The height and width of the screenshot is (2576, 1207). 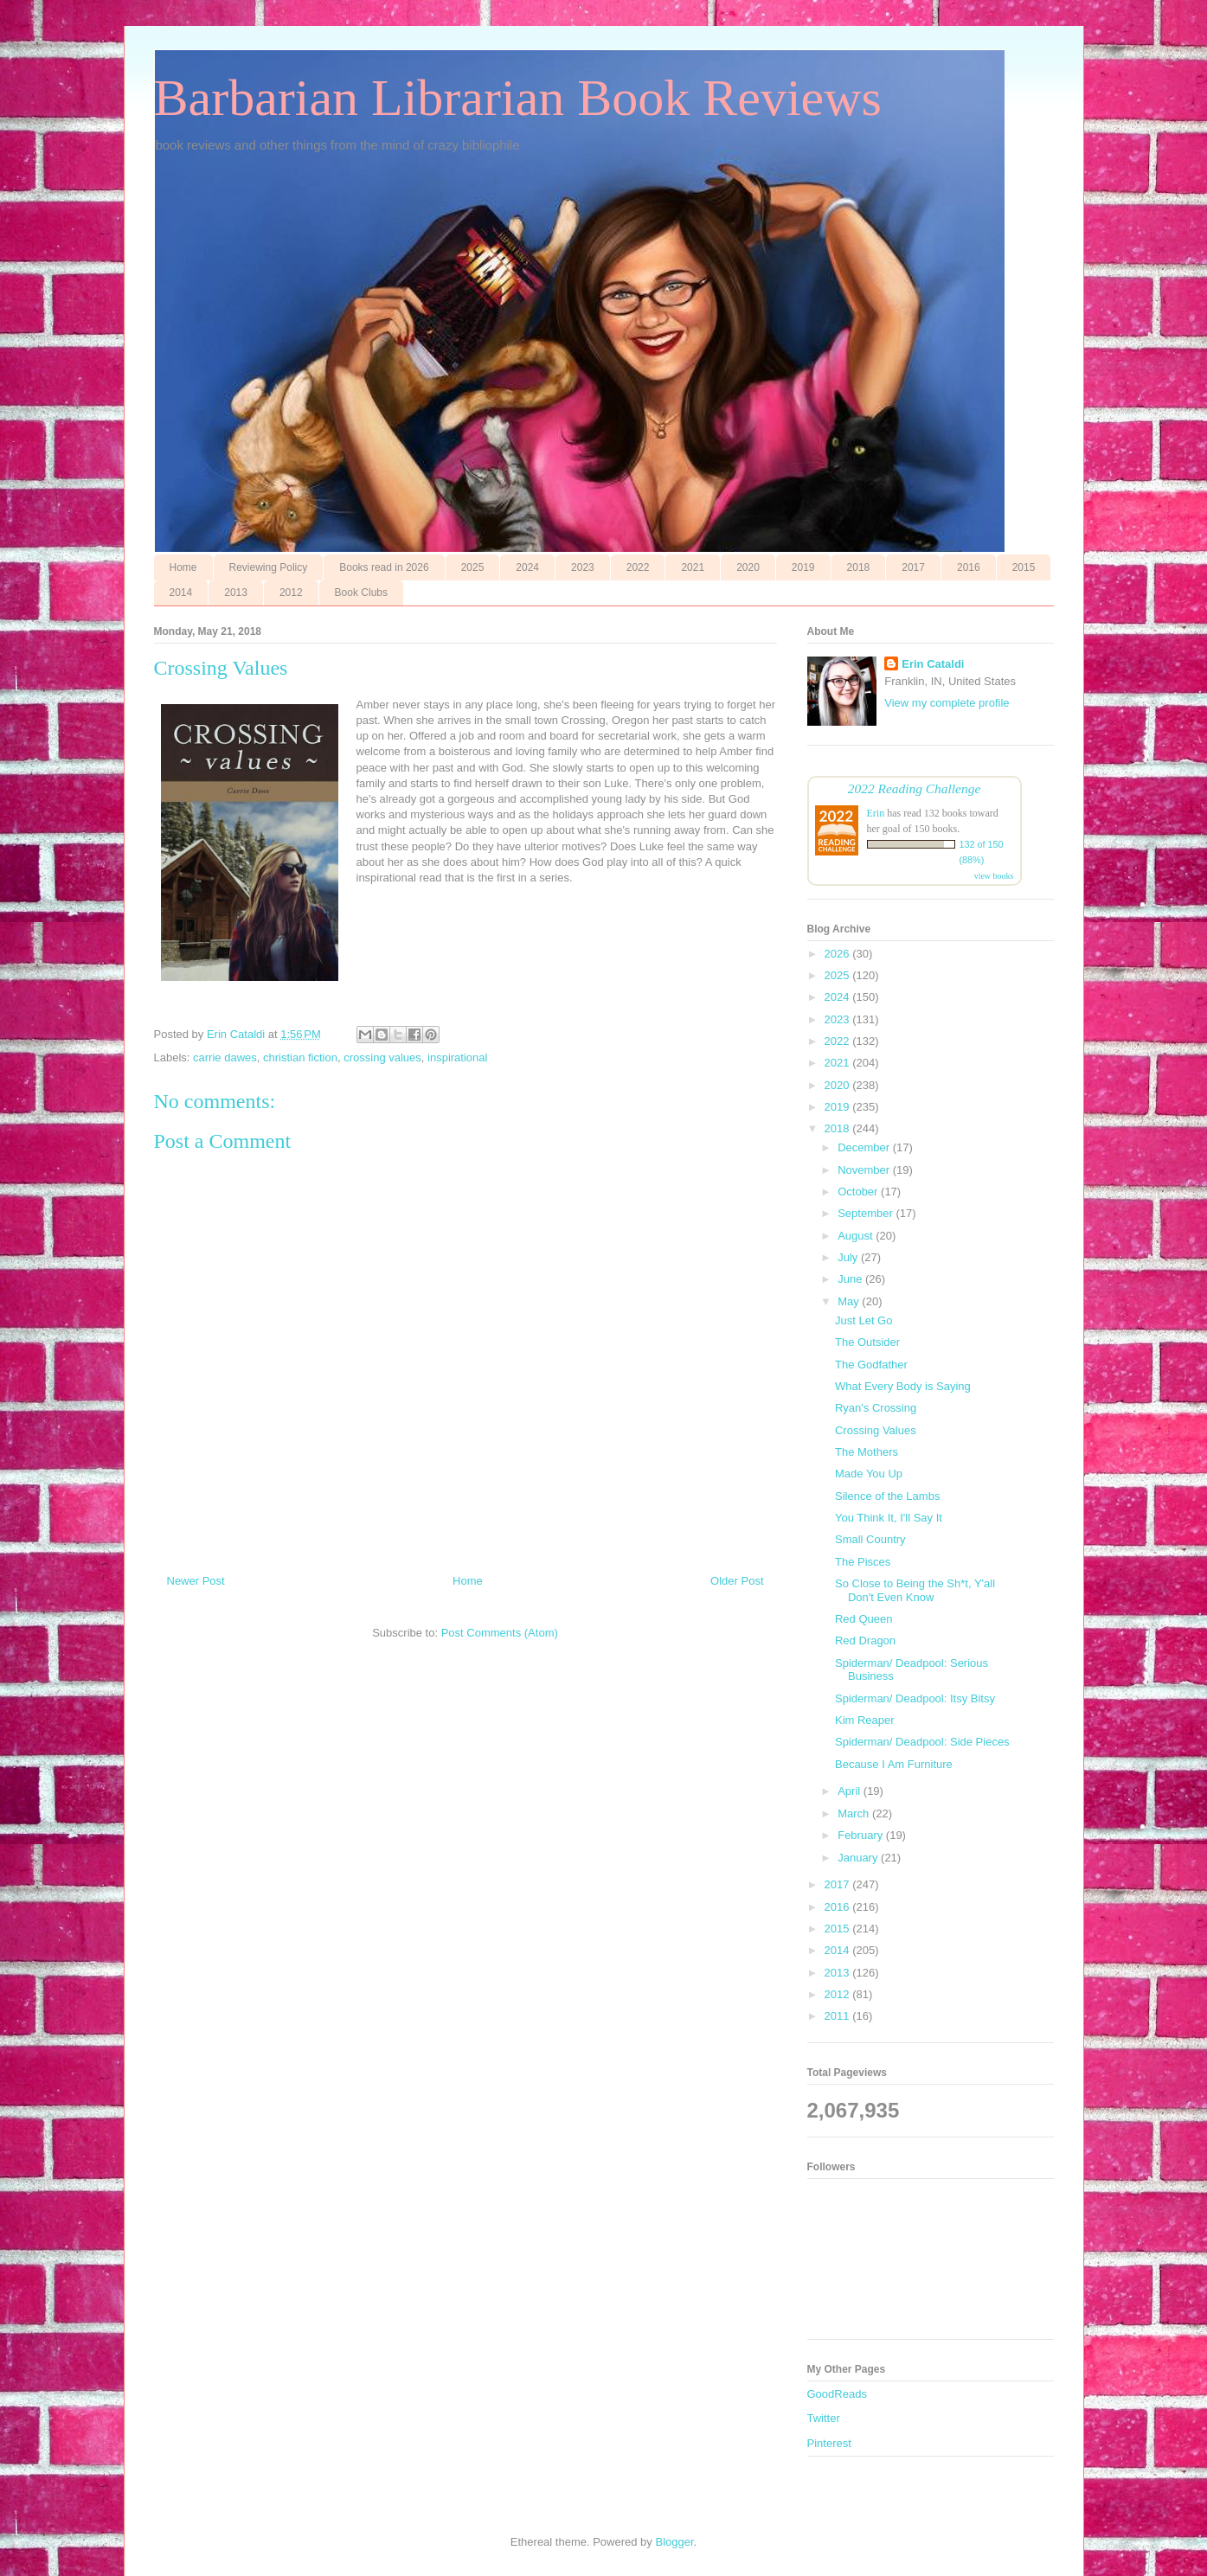 What do you see at coordinates (823, 2418) in the screenshot?
I see `Twitter` at bounding box center [823, 2418].